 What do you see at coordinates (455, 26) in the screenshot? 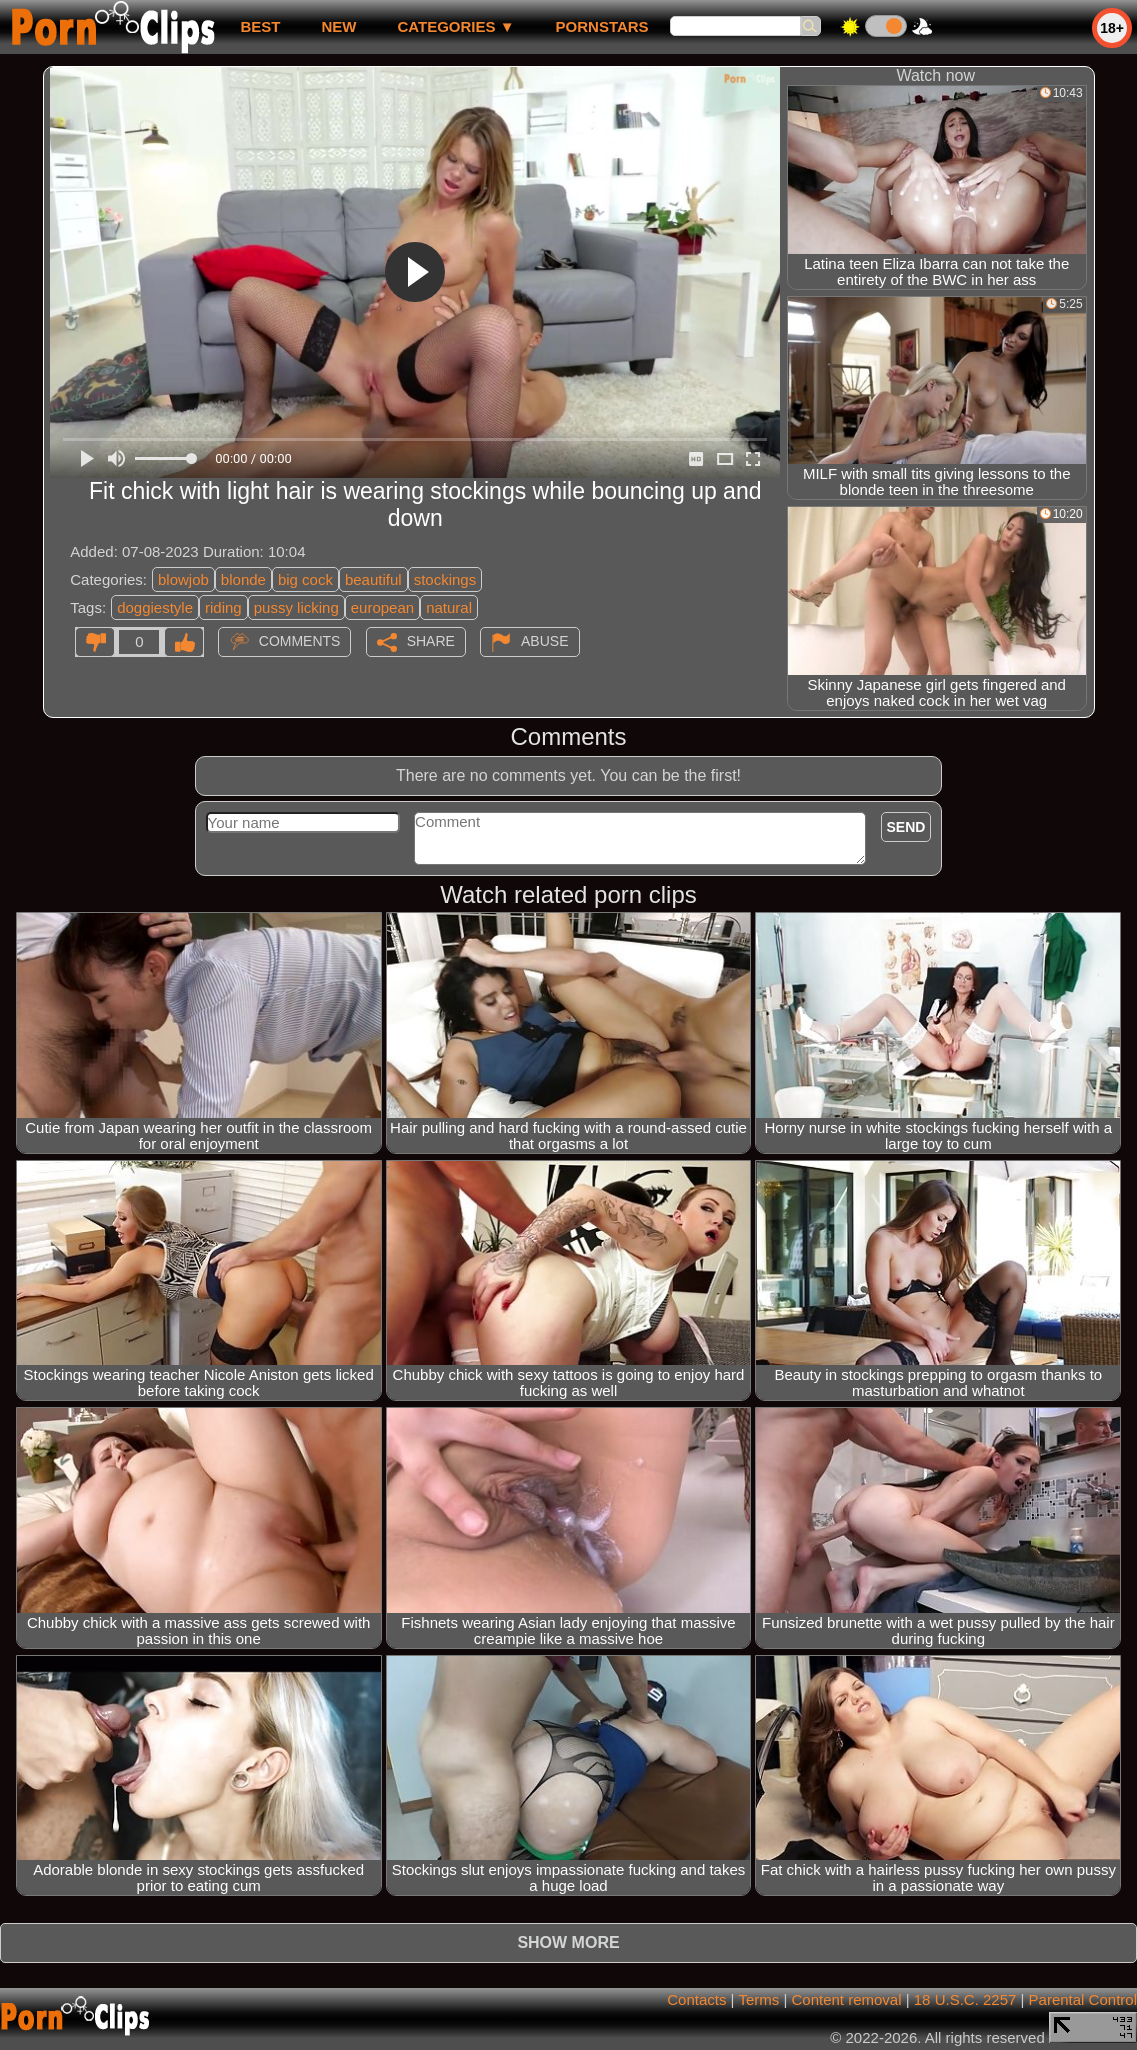
I see `Categories ▼` at bounding box center [455, 26].